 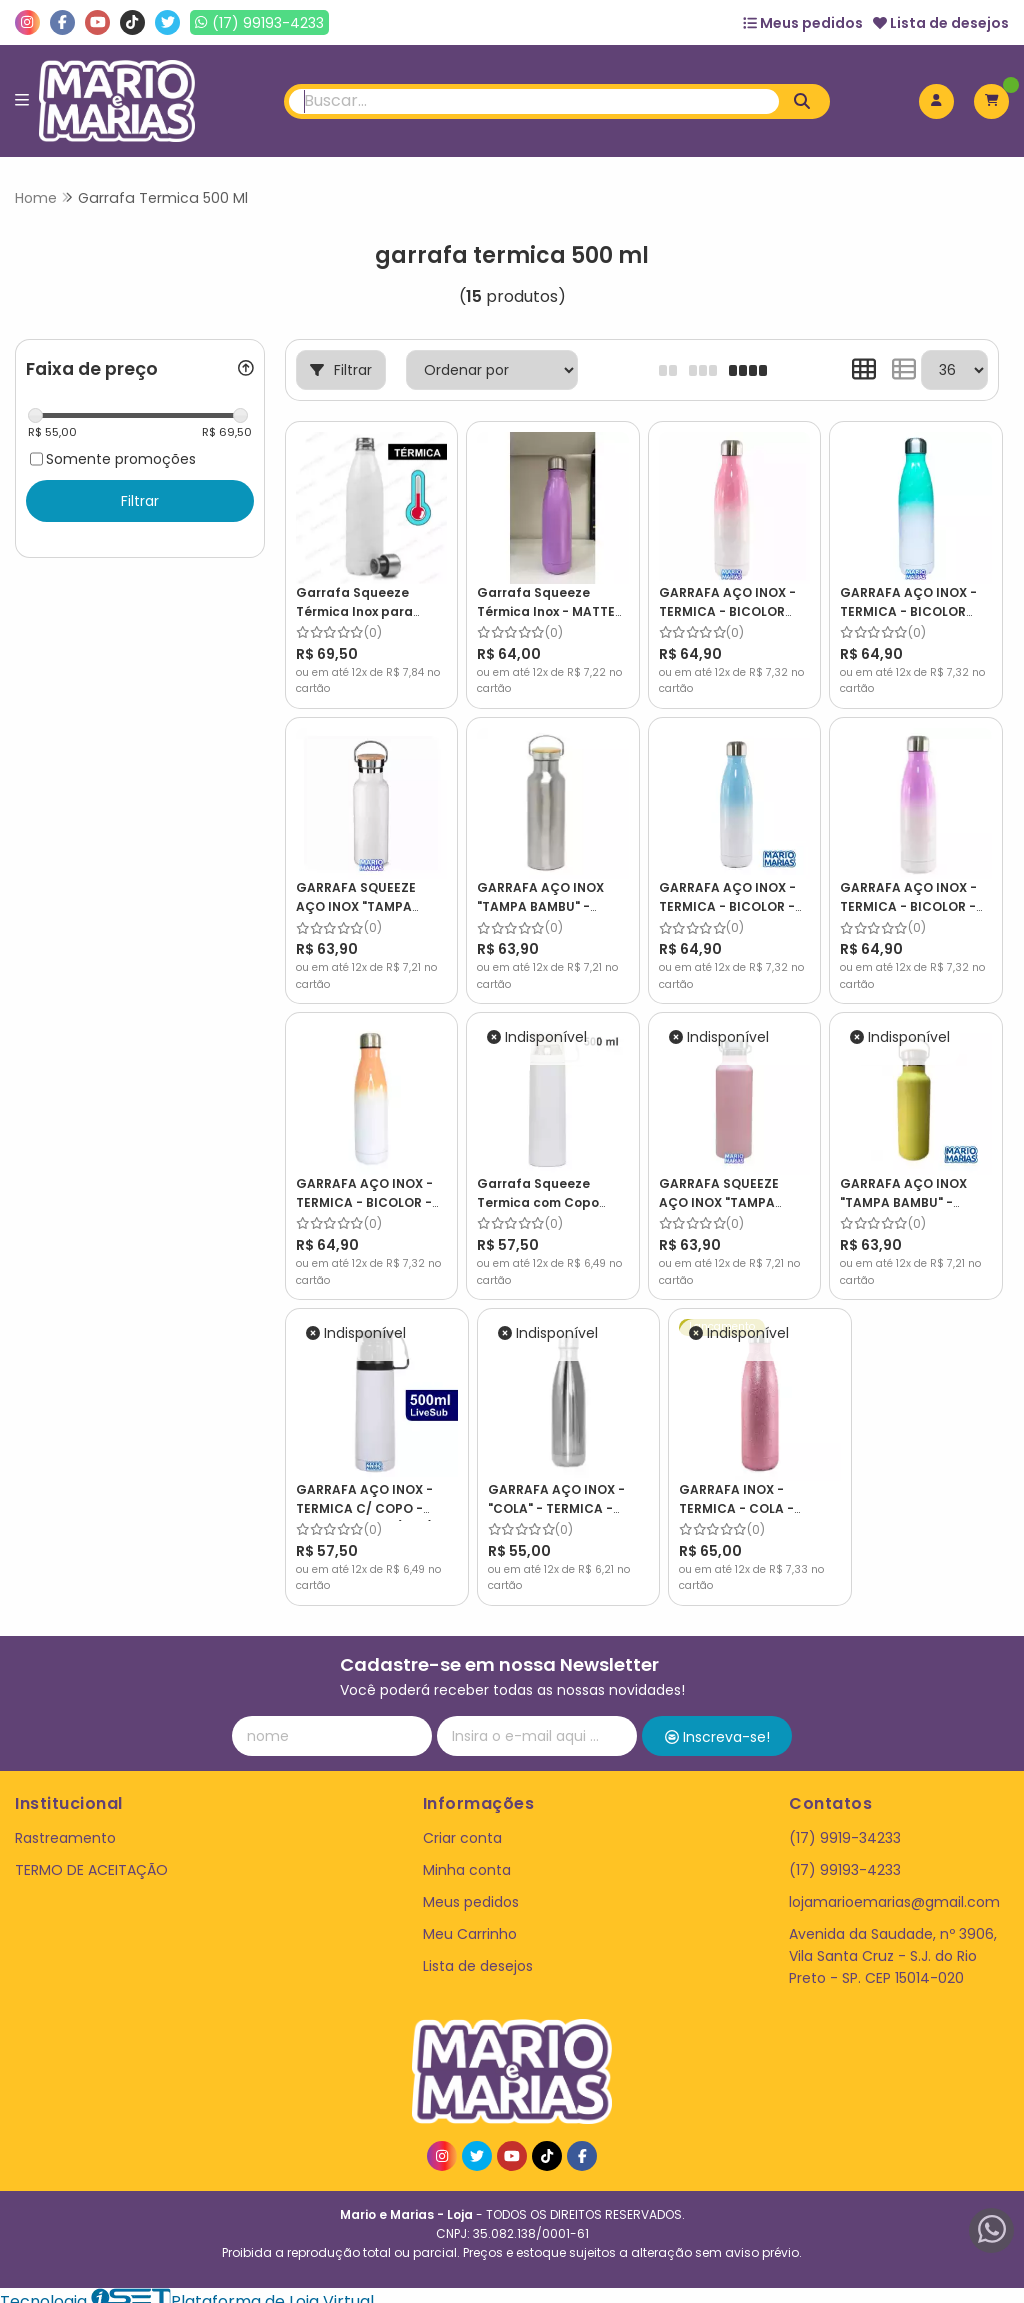 I want to click on Meus pedidos, so click(x=803, y=23).